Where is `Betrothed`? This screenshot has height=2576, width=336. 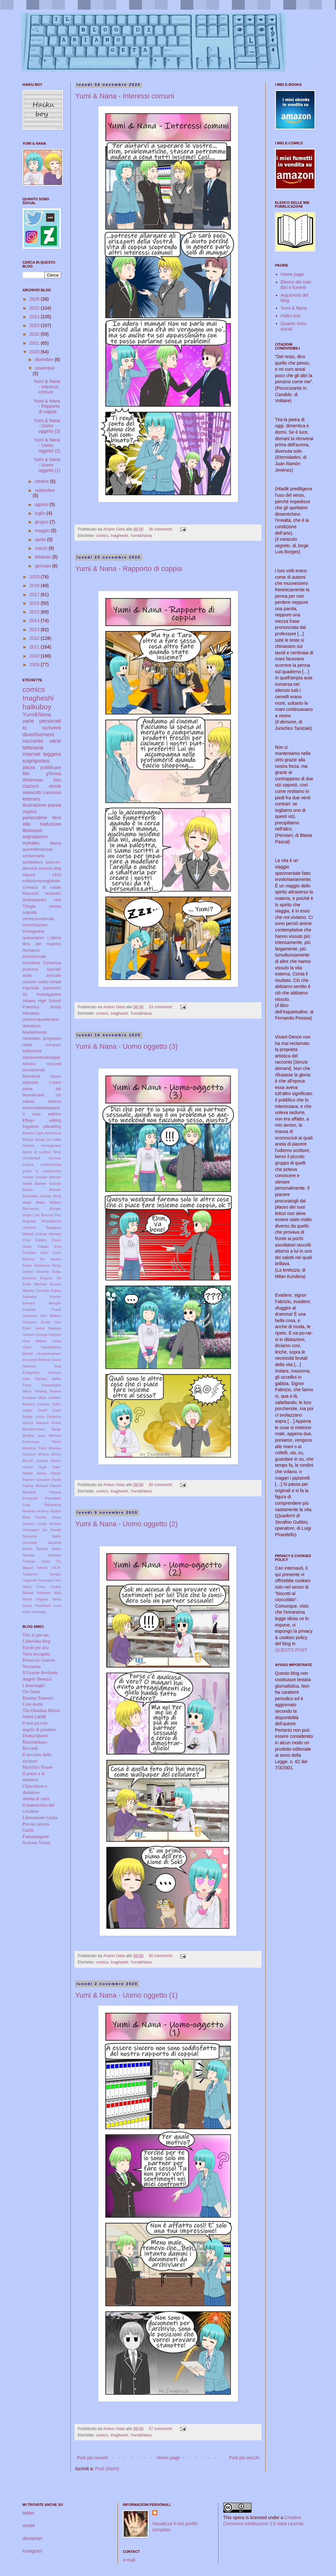 Betrothed is located at coordinates (31, 1076).